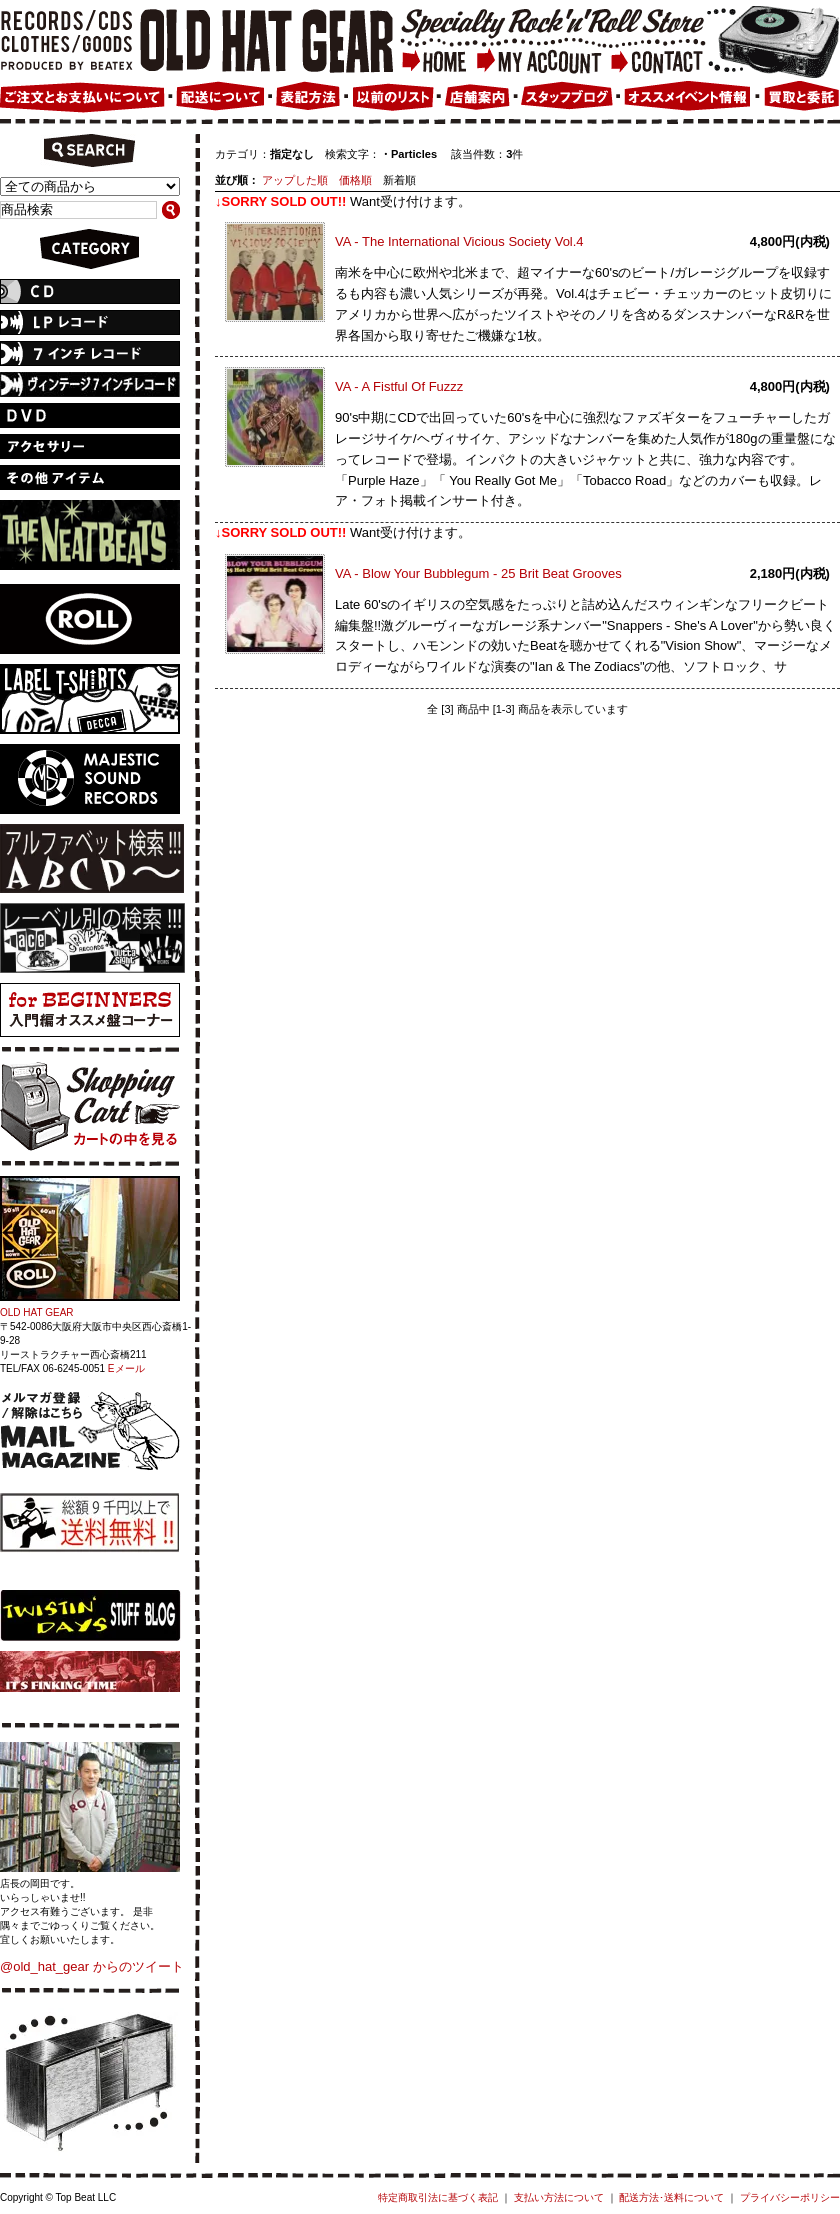 The width and height of the screenshot is (840, 2214). What do you see at coordinates (126, 1368) in the screenshot?
I see `Eメール` at bounding box center [126, 1368].